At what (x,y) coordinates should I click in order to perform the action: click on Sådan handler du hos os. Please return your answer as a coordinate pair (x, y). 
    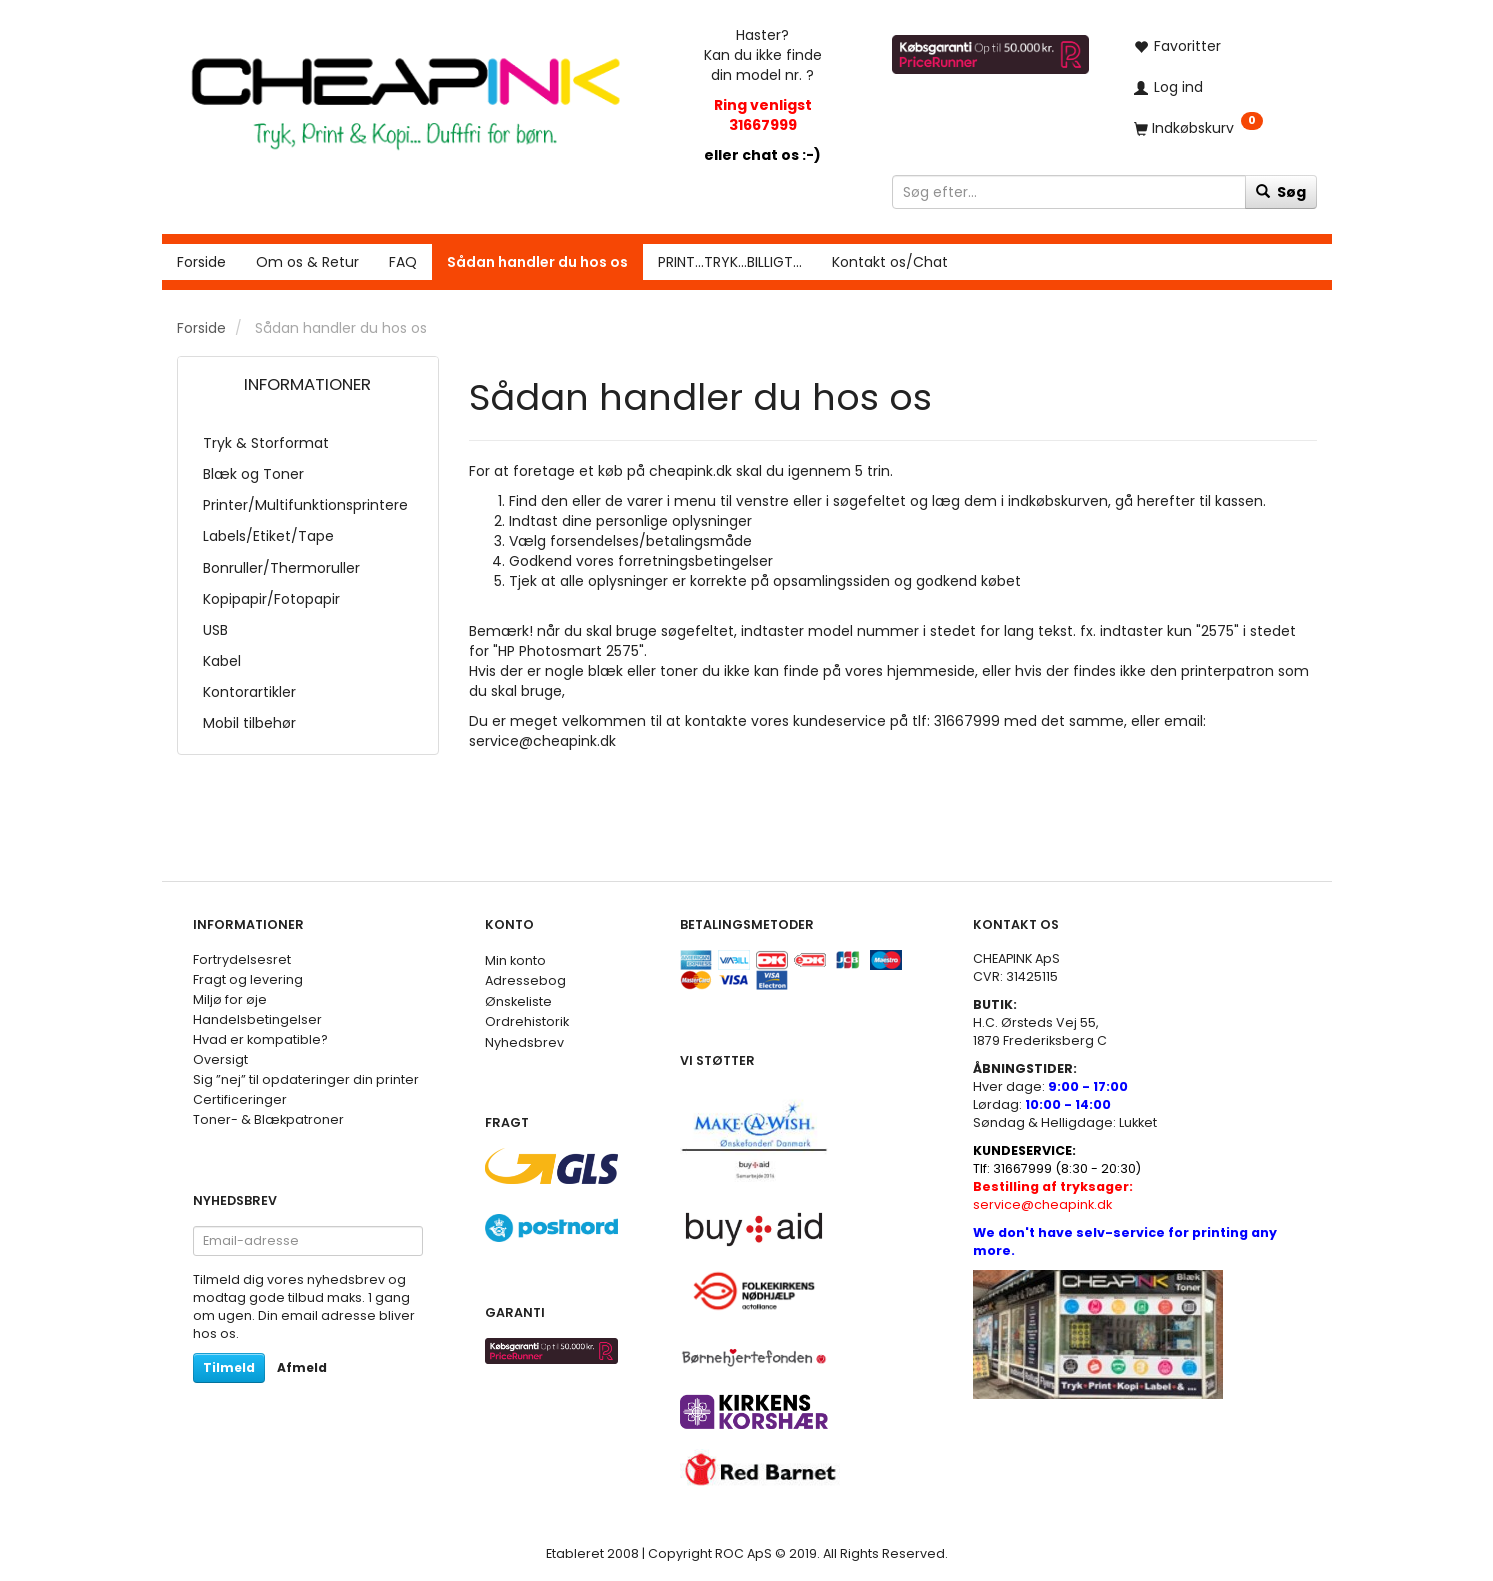
    Looking at the image, I should click on (537, 262).